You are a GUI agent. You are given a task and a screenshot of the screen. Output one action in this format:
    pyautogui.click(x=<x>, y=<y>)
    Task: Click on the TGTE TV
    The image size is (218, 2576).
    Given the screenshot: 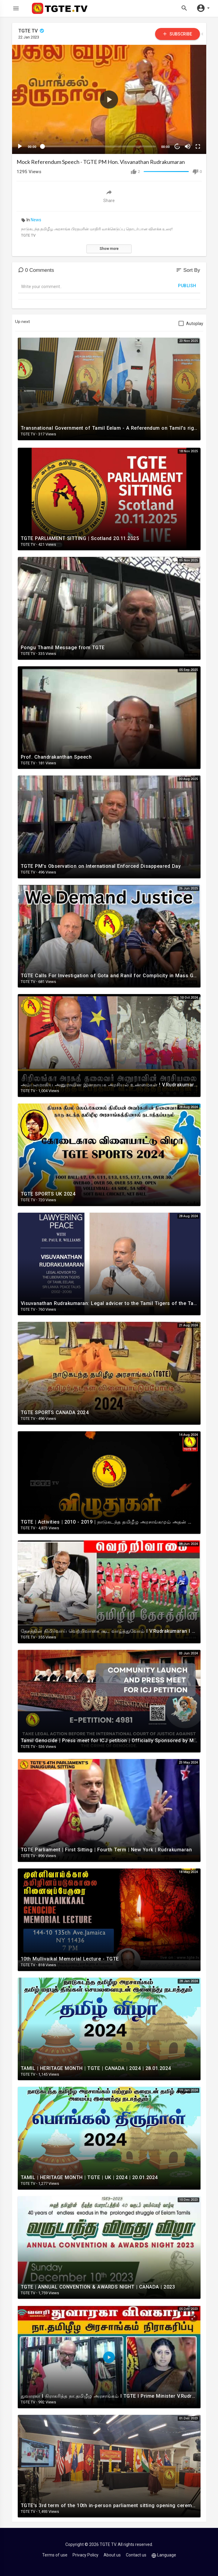 What is the action you would take?
    pyautogui.click(x=31, y=31)
    